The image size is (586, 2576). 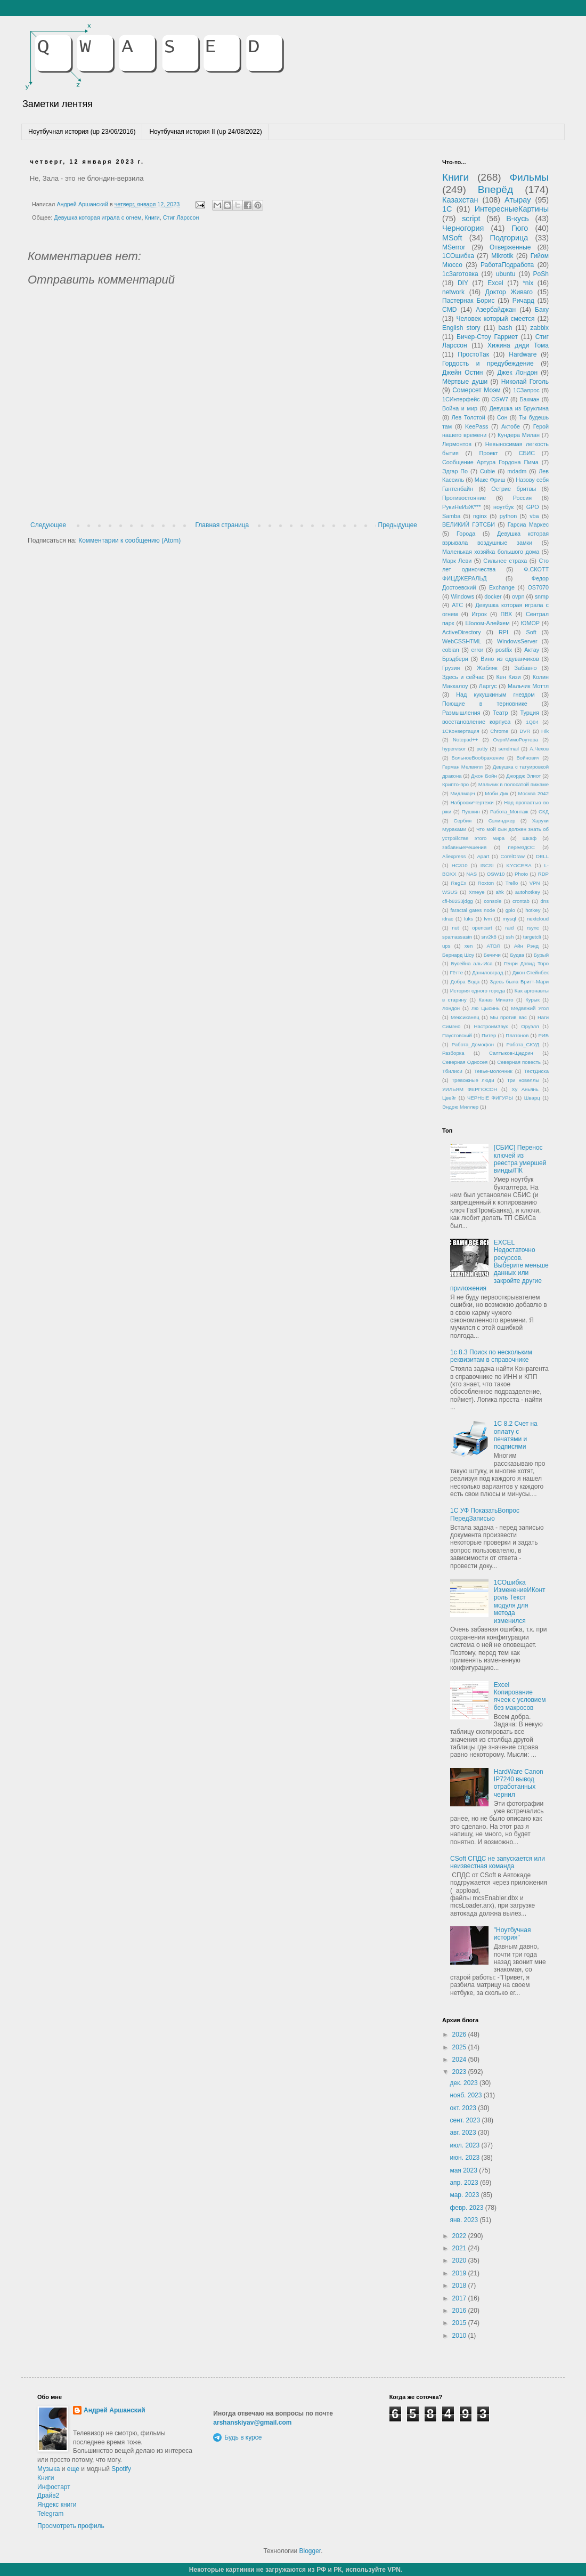 I want to click on Сербия, so click(x=463, y=820).